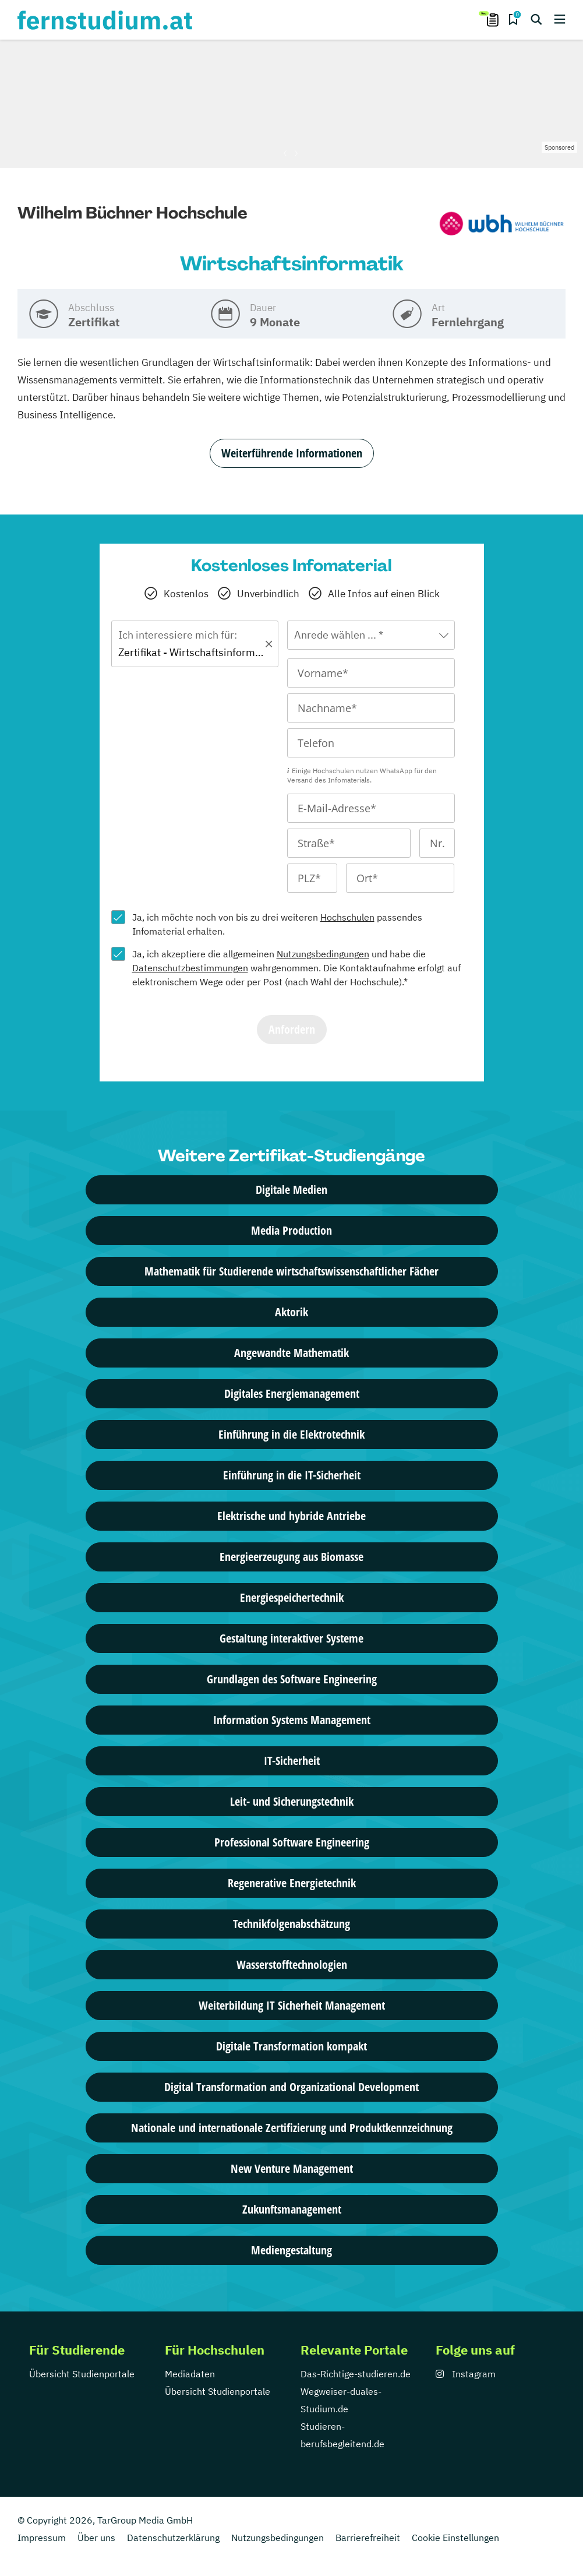 This screenshot has width=583, height=2576. What do you see at coordinates (455, 2537) in the screenshot?
I see `Cookie Einstellungen` at bounding box center [455, 2537].